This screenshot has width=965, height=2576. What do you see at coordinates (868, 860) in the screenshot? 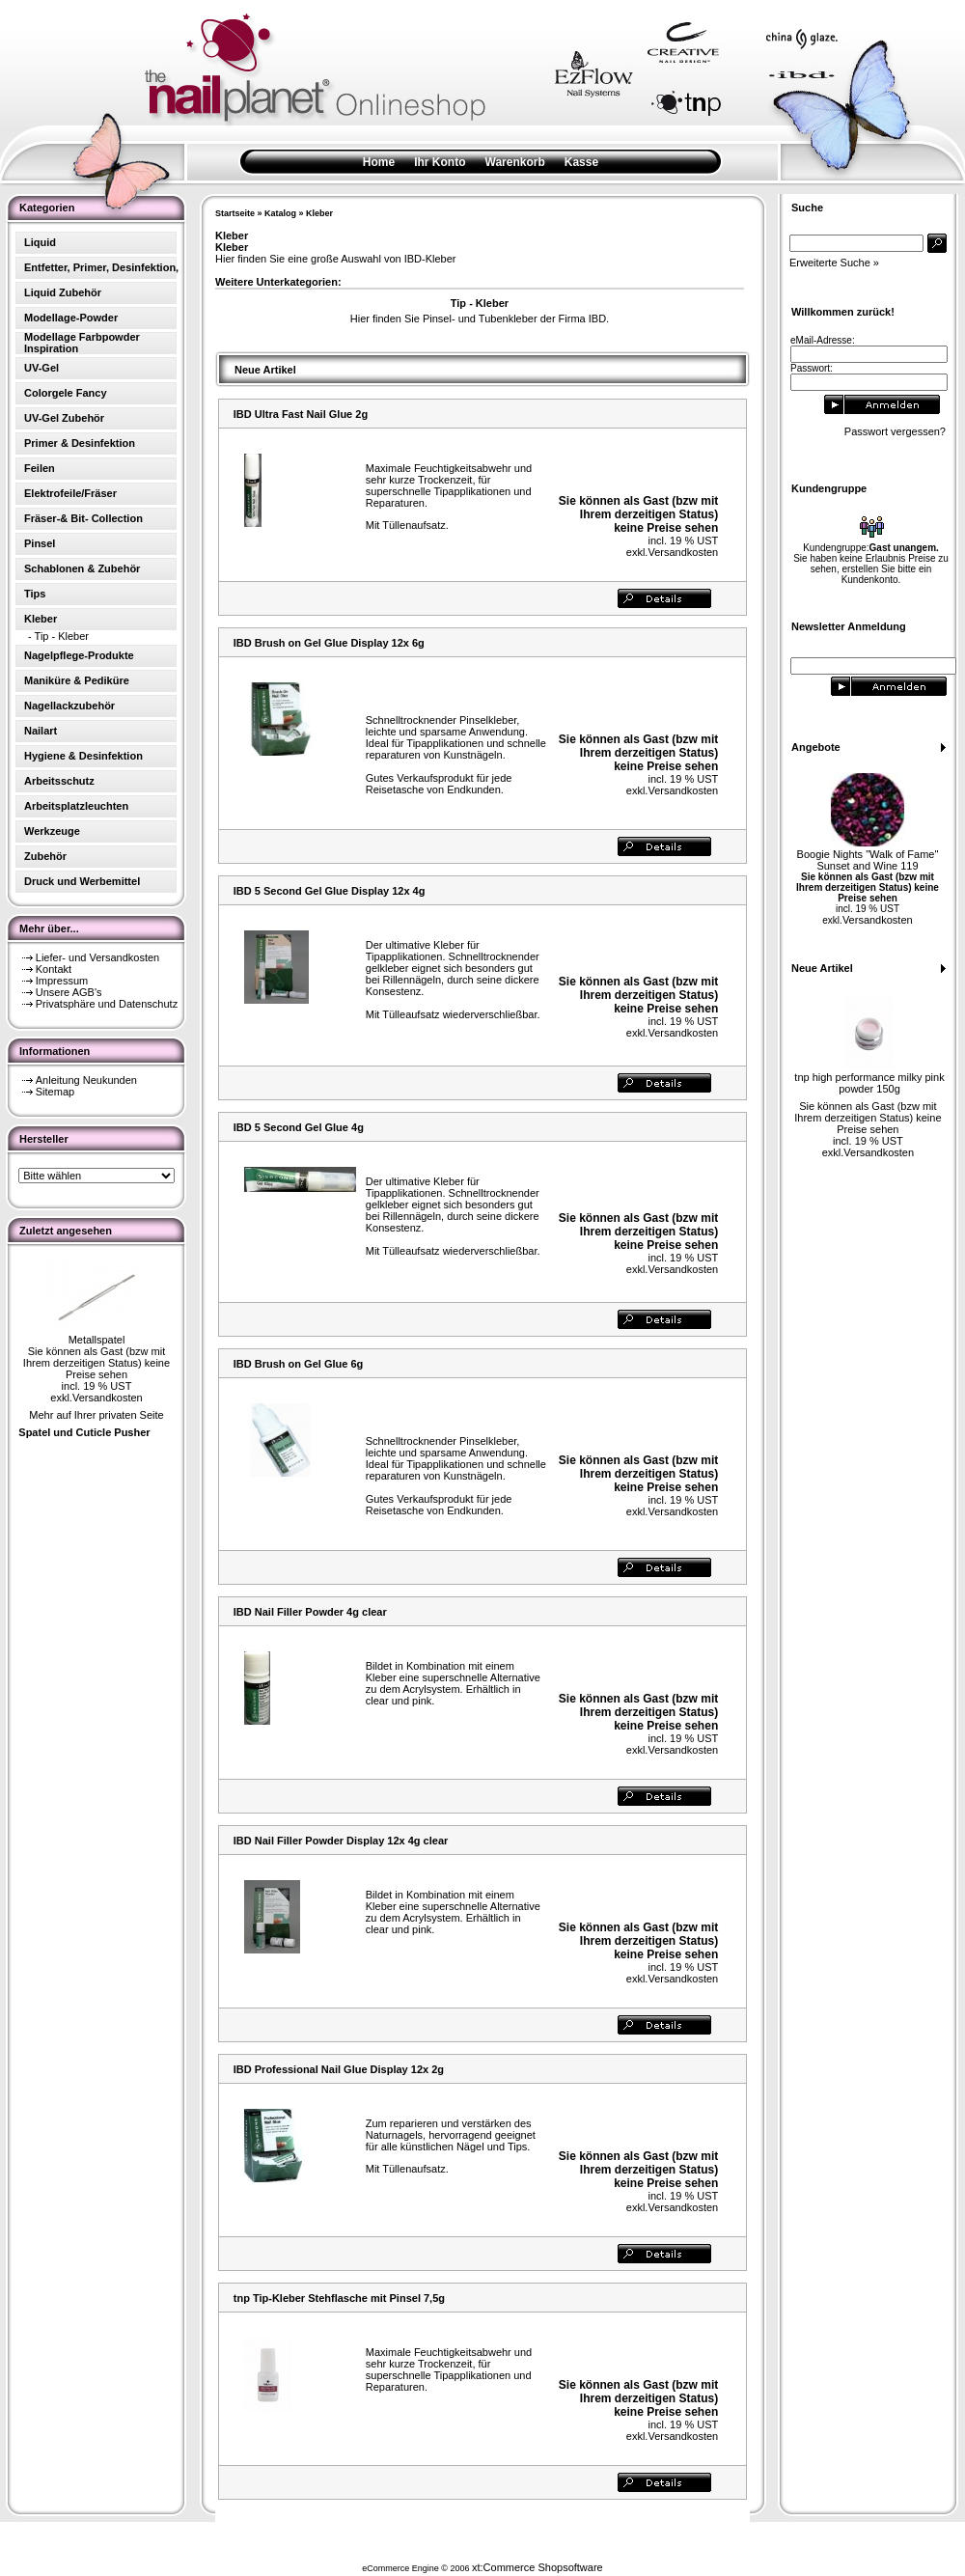
I see `Boogie Nights "Walk of Fame" Sunset and Wine 119` at bounding box center [868, 860].